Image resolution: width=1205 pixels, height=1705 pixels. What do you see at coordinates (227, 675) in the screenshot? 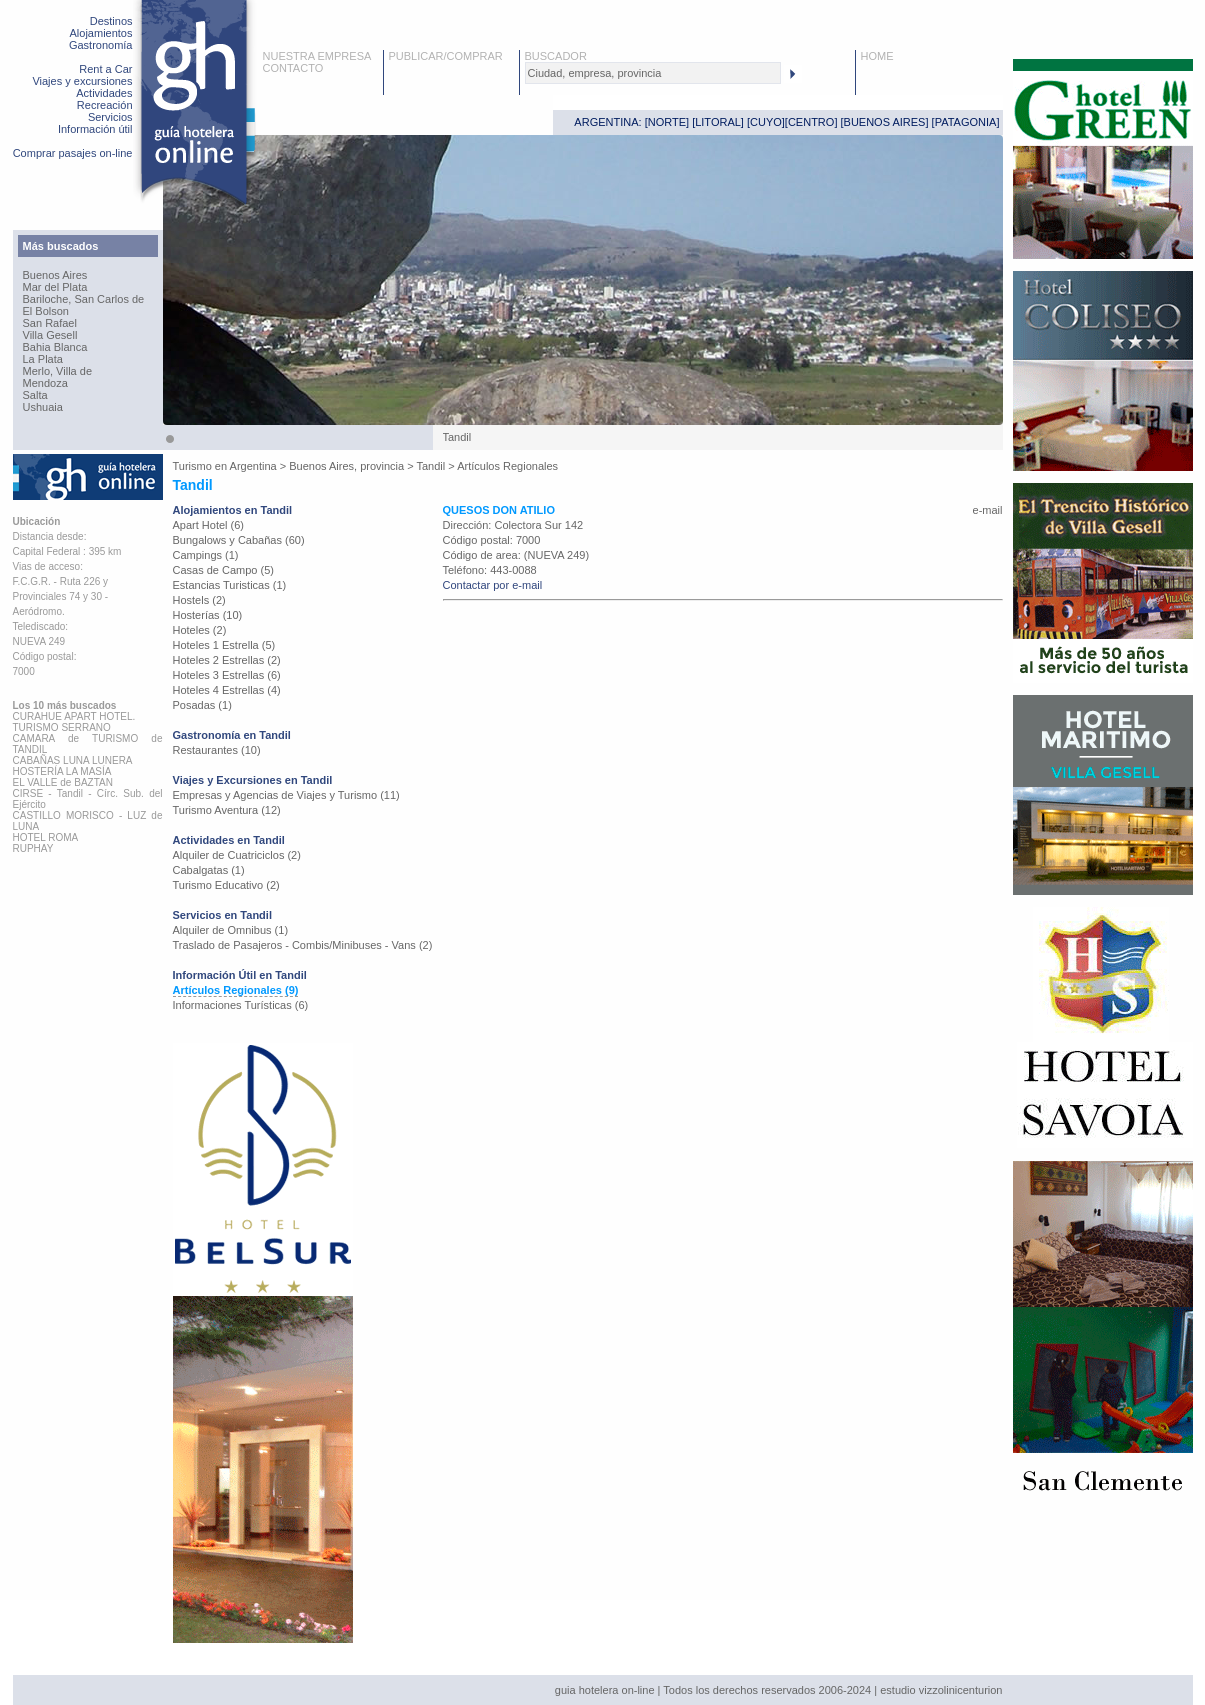
I see `Hoteles 3 Estrellas (6)` at bounding box center [227, 675].